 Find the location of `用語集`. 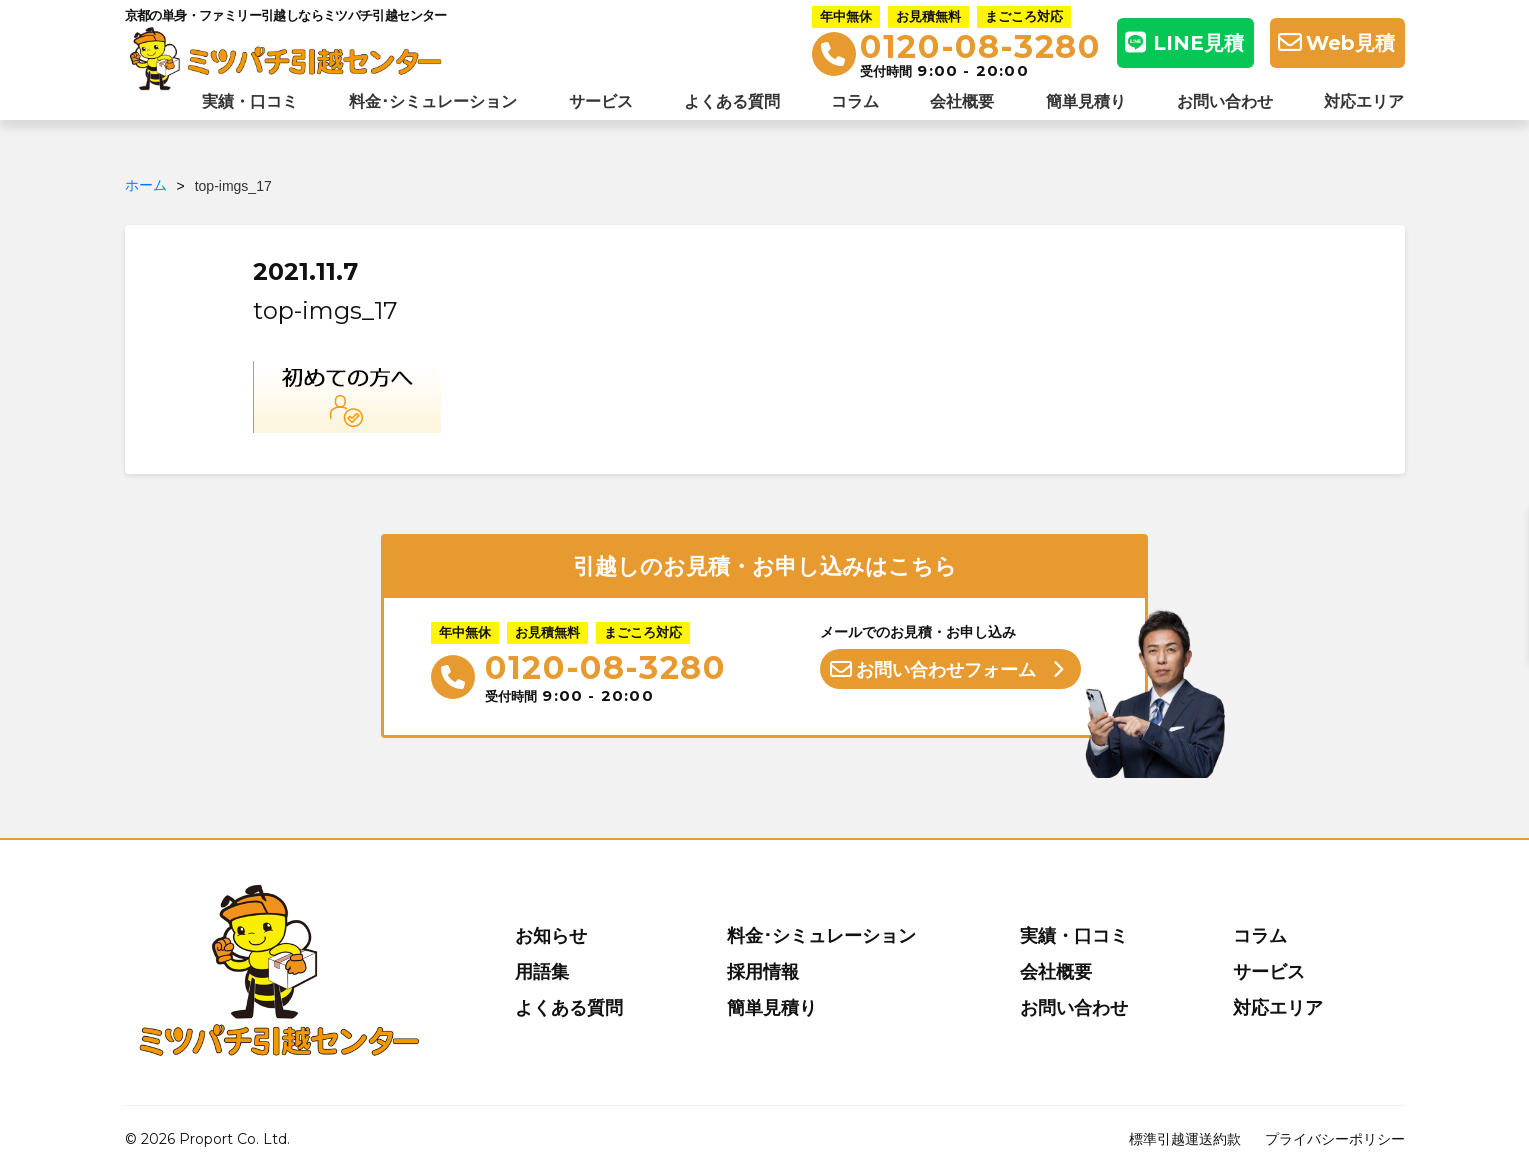

用語集 is located at coordinates (542, 972).